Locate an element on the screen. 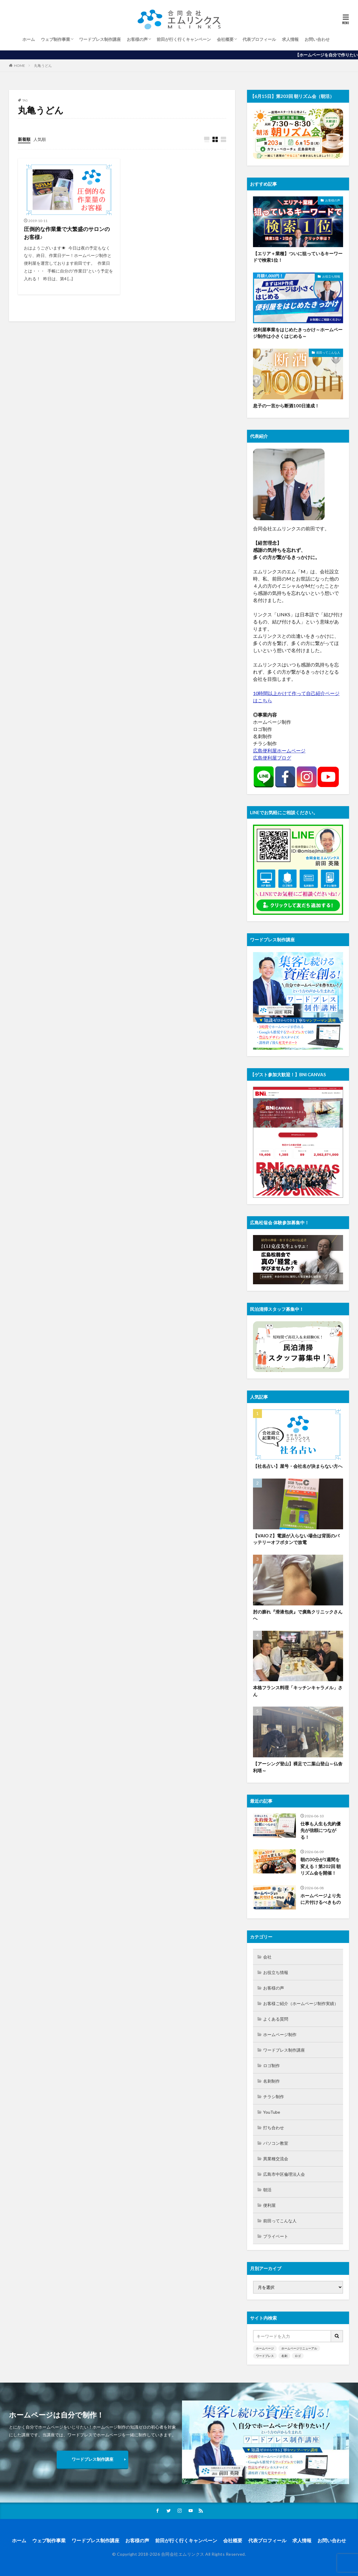 The image size is (358, 2576). 異業種交流会 is located at coordinates (275, 2158).